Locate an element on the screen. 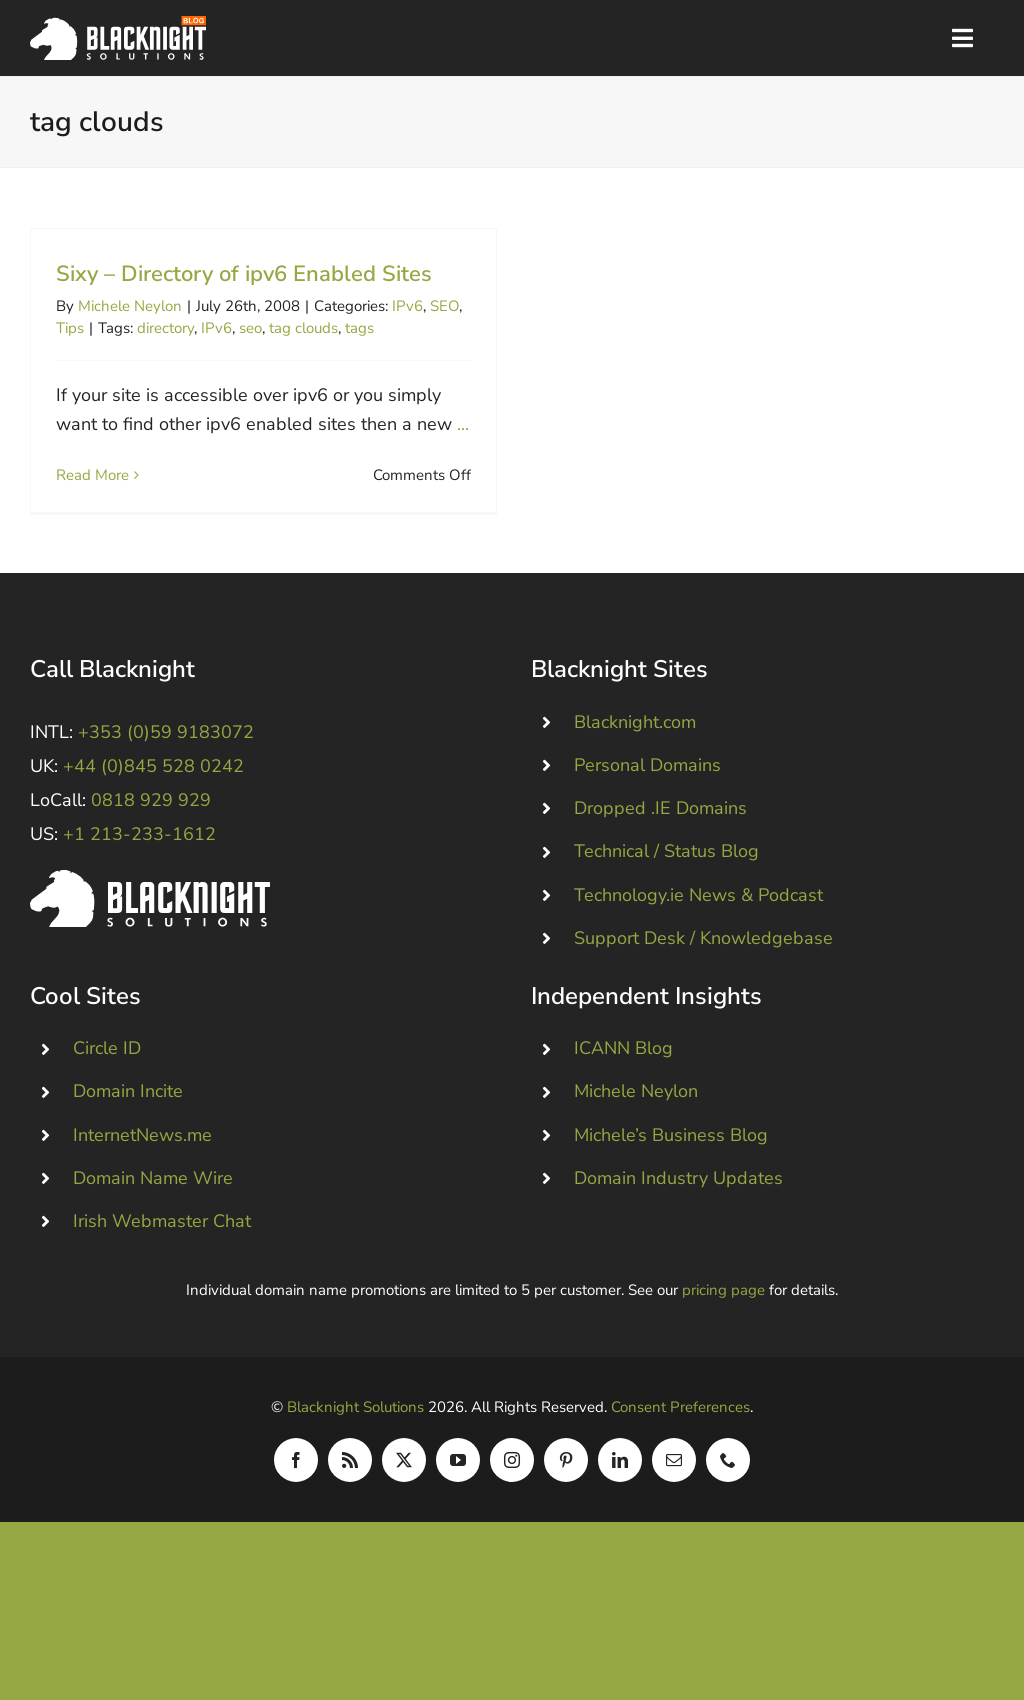 The width and height of the screenshot is (1024, 1700). ... is located at coordinates (463, 424).